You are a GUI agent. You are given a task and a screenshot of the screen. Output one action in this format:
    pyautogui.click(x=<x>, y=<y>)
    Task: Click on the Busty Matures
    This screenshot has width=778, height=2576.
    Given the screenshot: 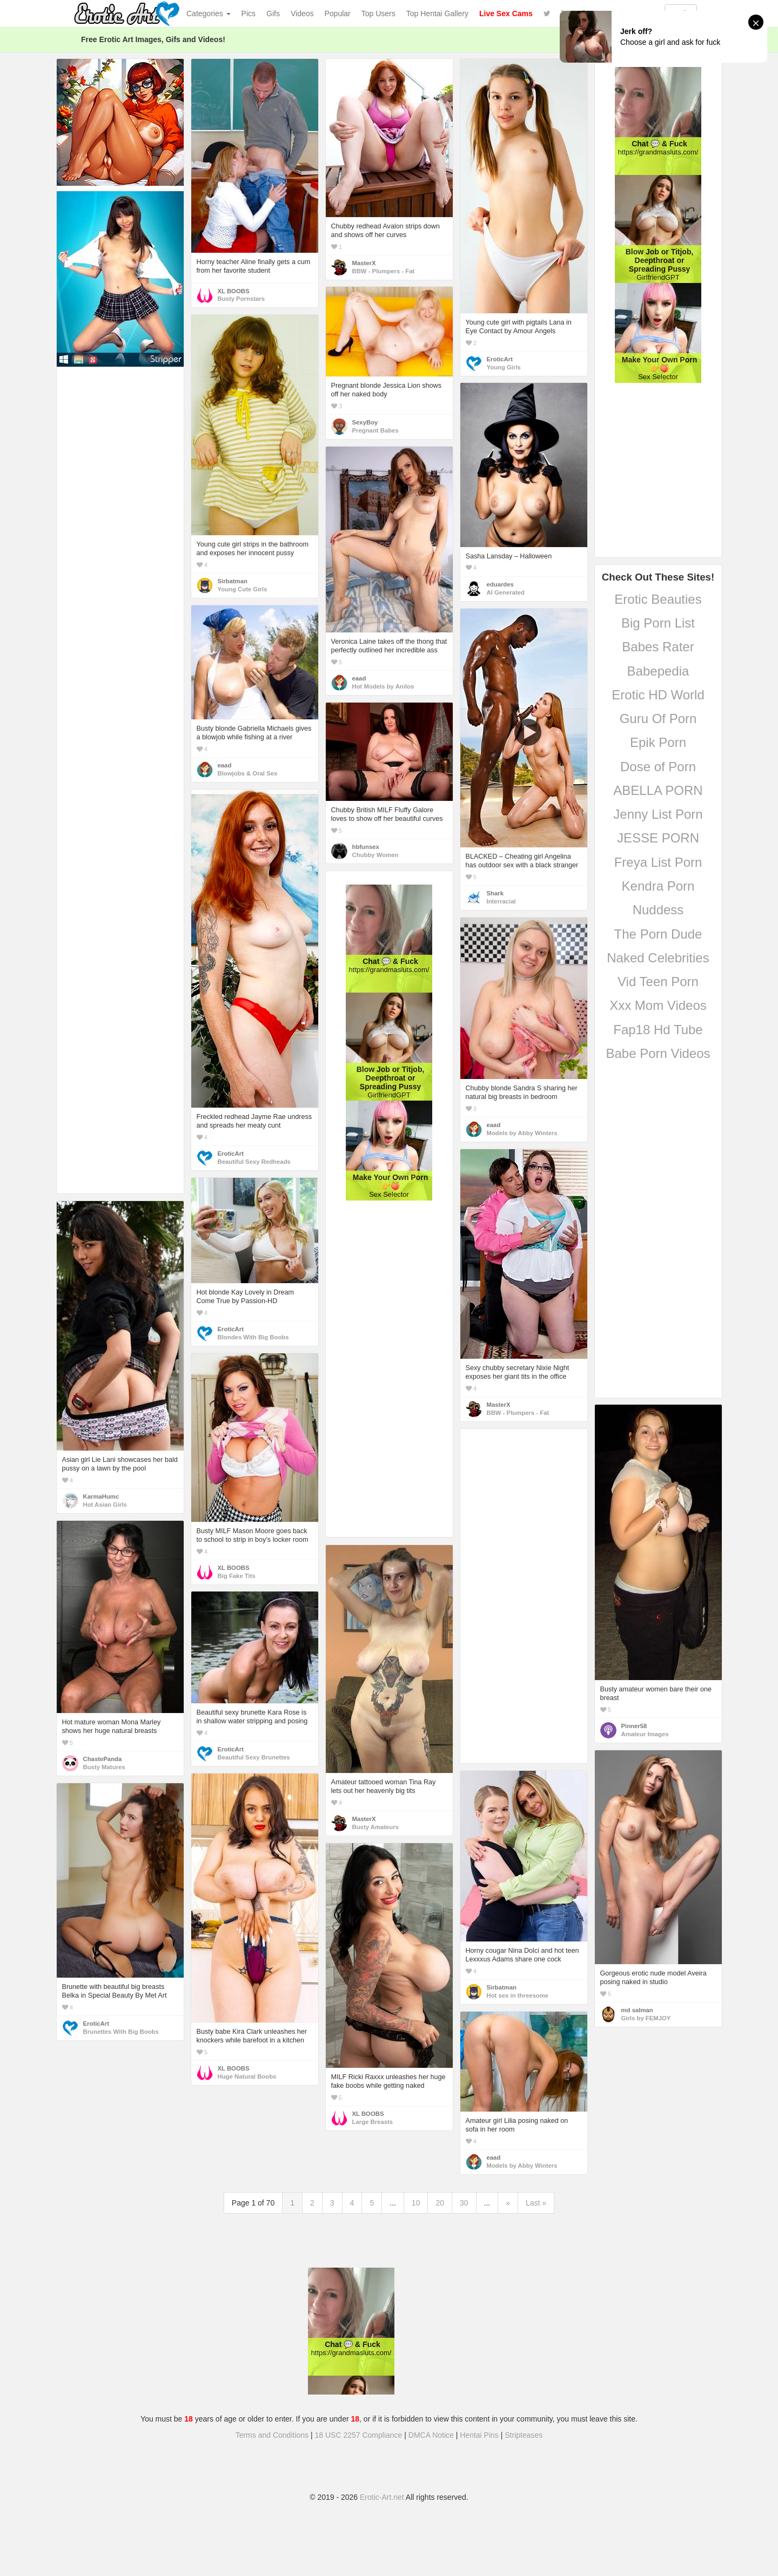 What is the action you would take?
    pyautogui.click(x=104, y=1767)
    